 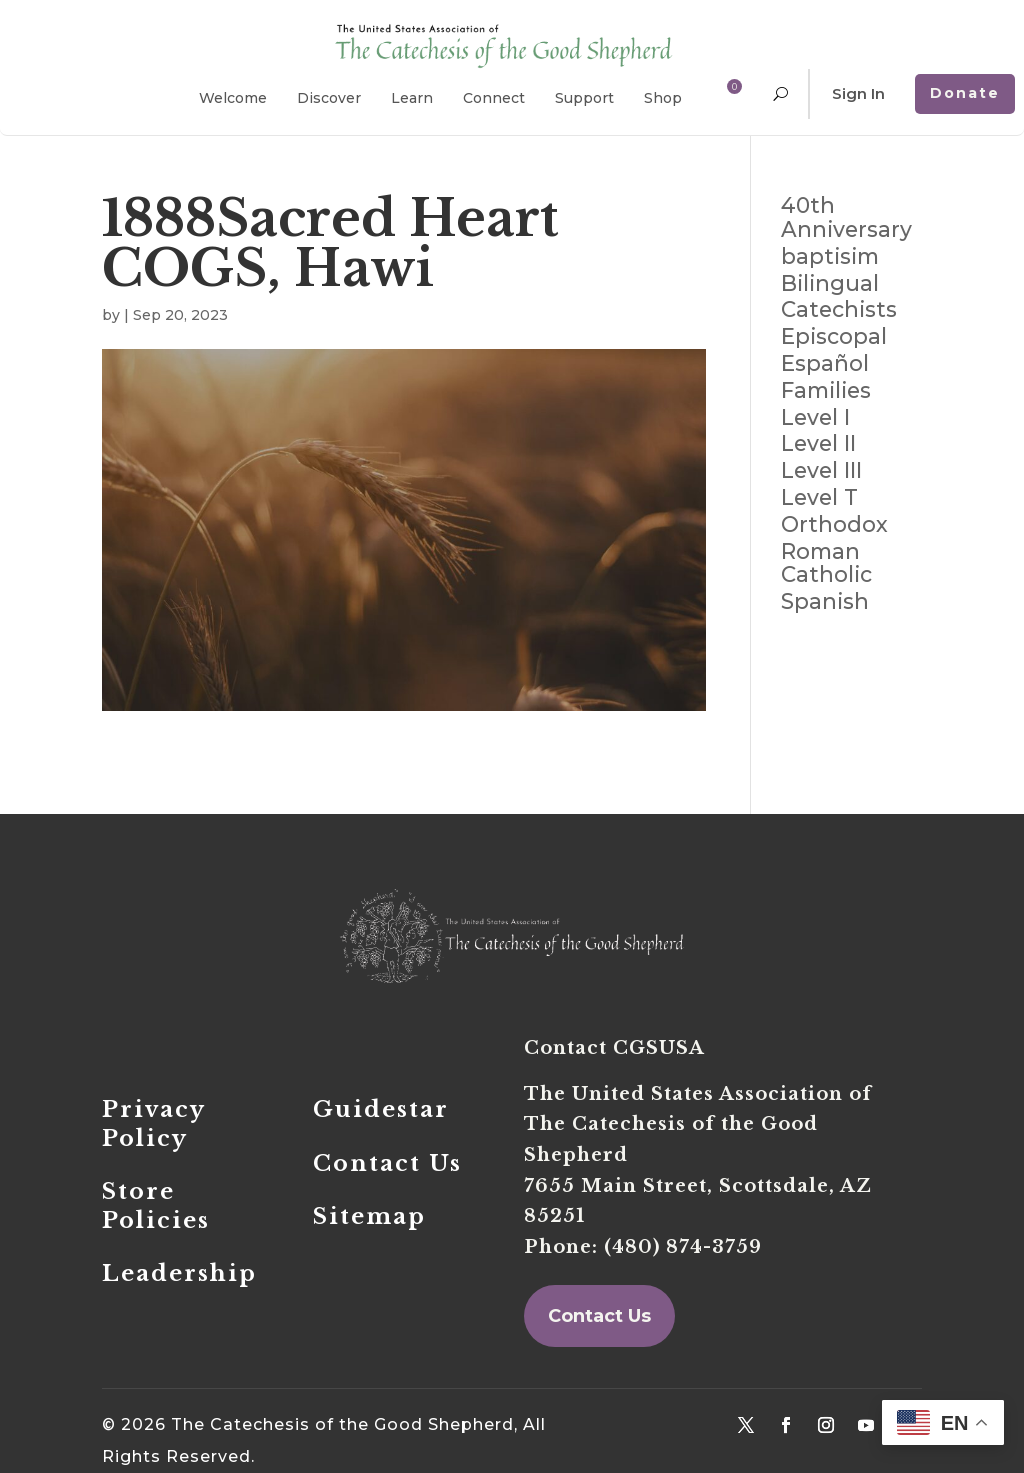 I want to click on Families [Families (71 items)], so click(x=826, y=391).